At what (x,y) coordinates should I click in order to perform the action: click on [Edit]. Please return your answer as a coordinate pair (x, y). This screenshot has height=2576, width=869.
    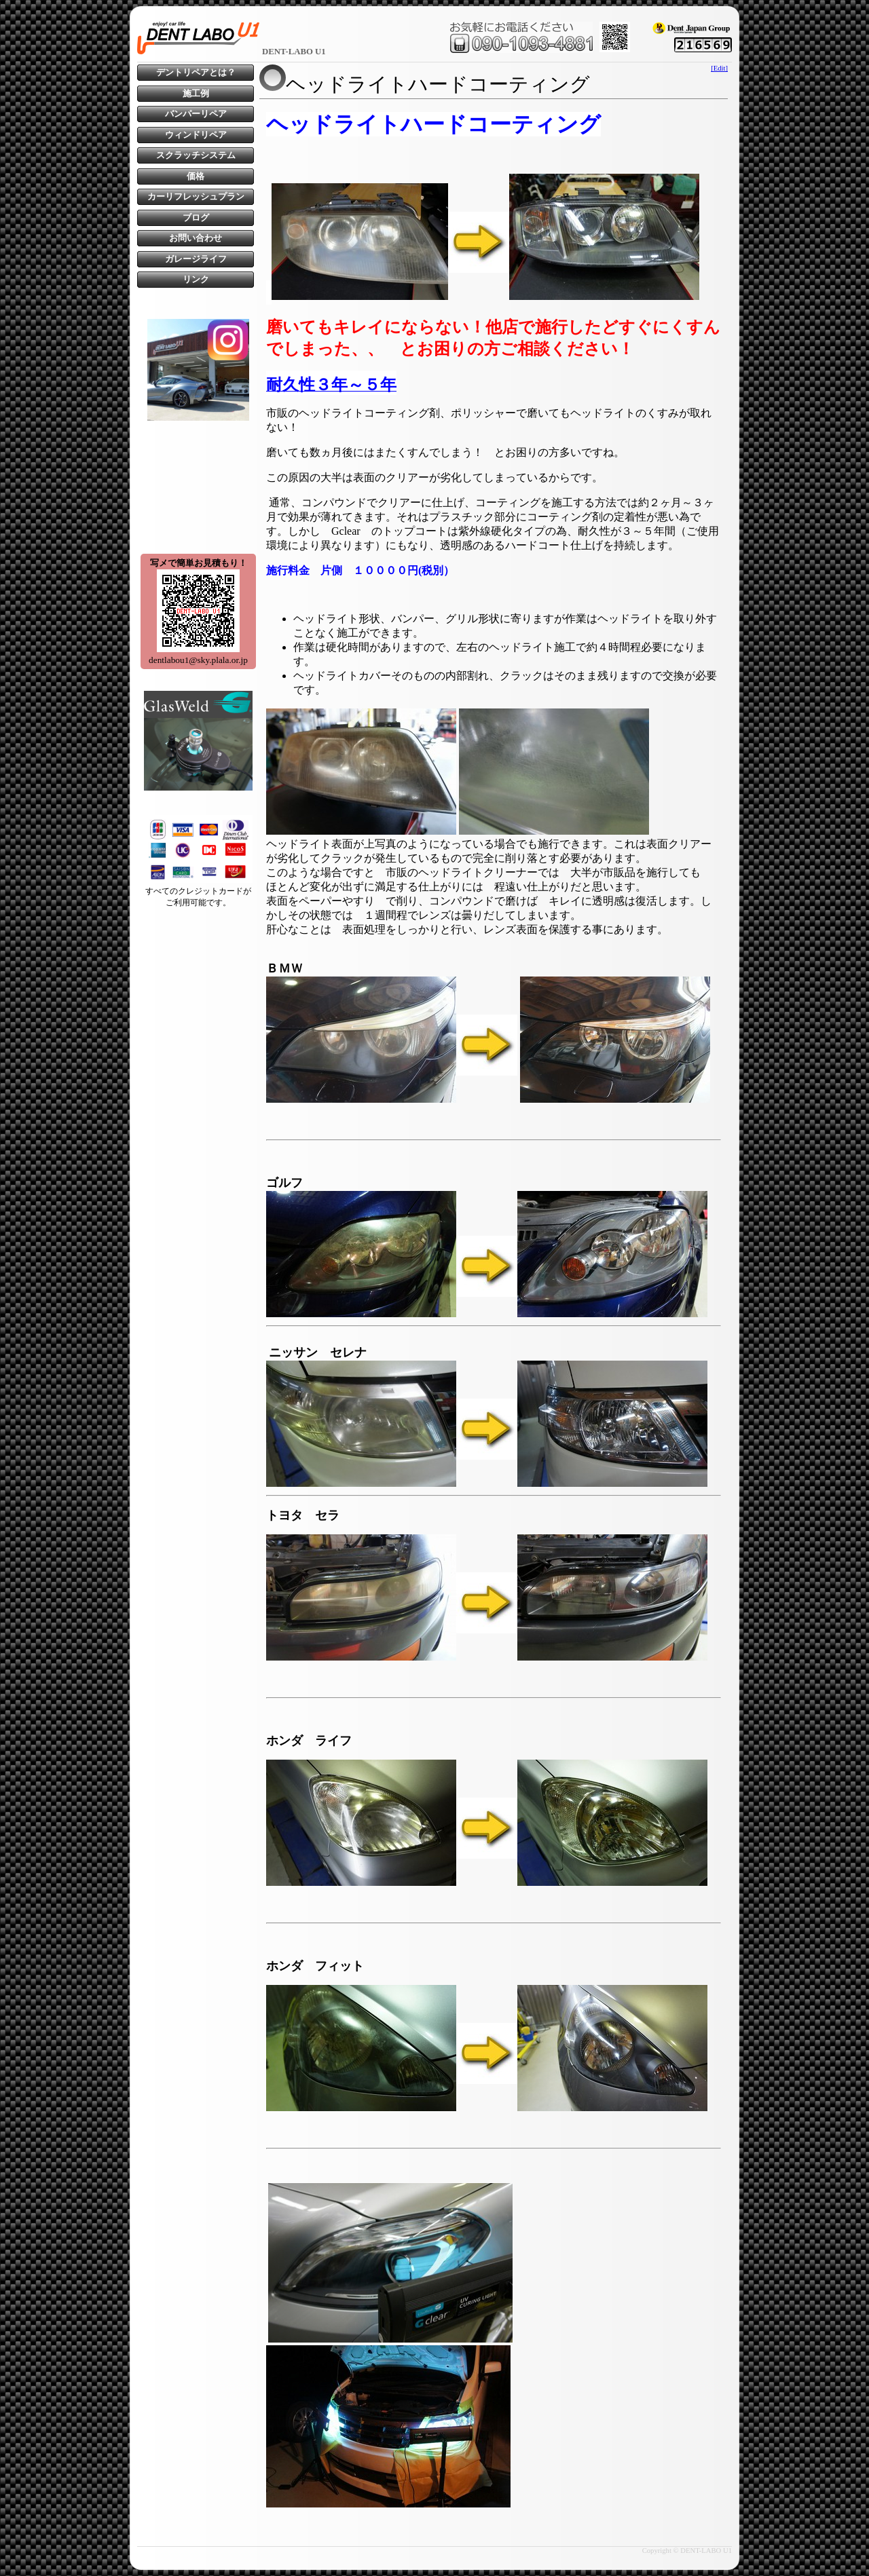
    Looking at the image, I should click on (719, 68).